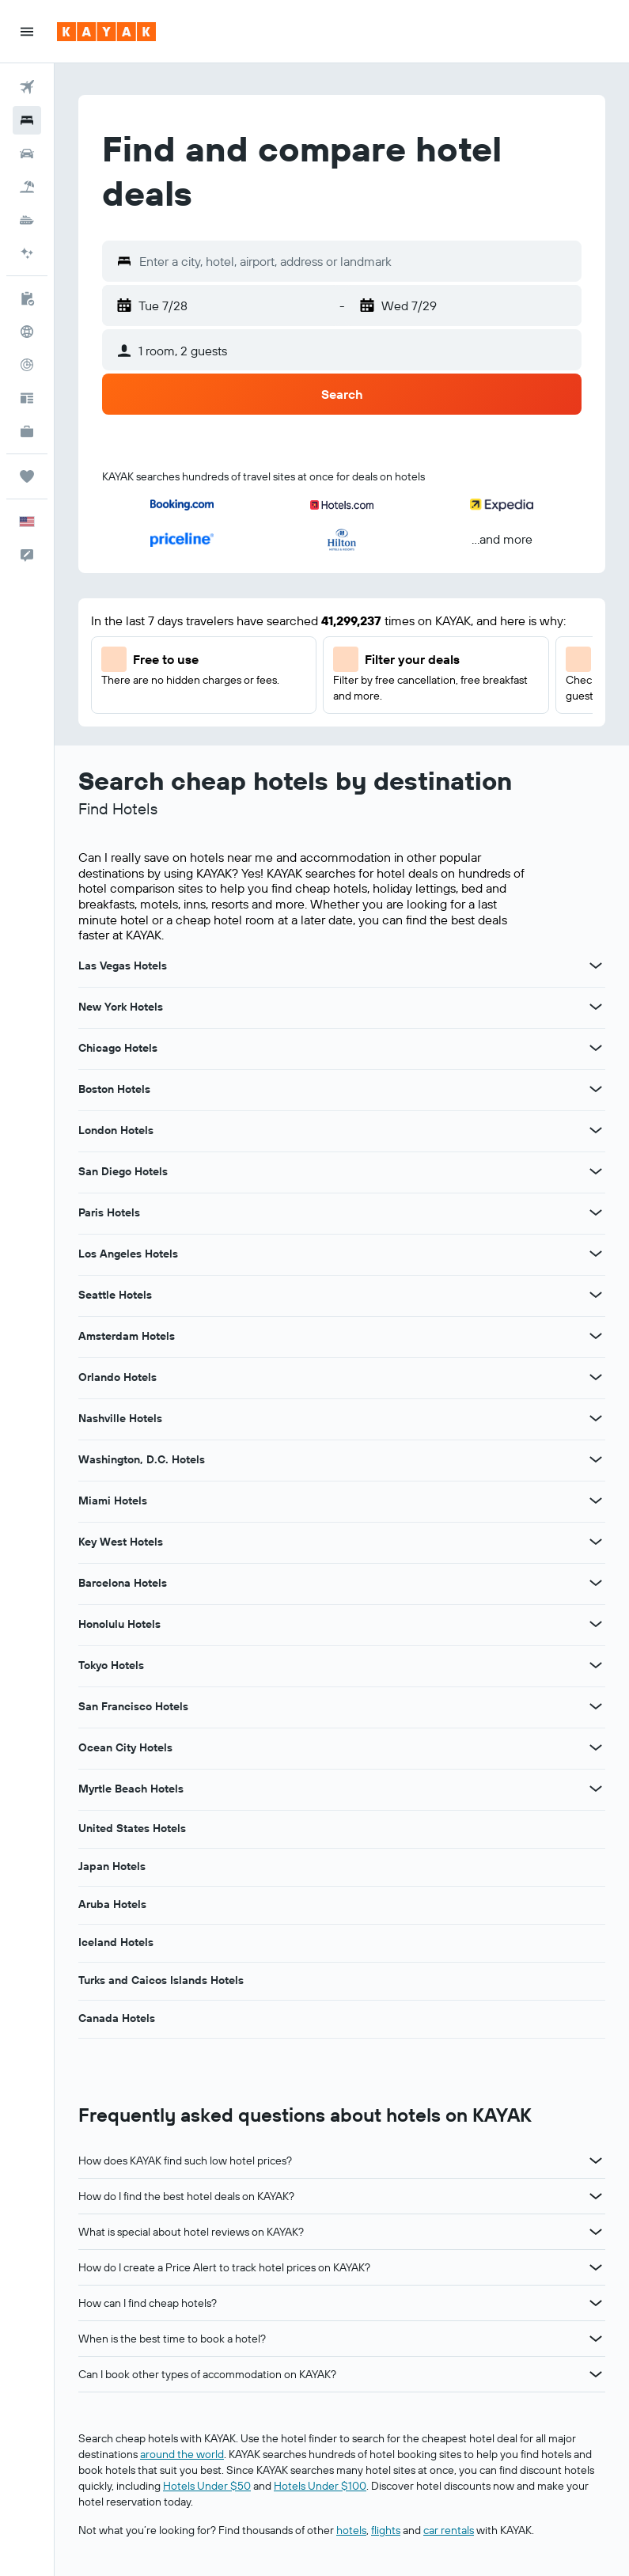 Image resolution: width=629 pixels, height=2576 pixels. I want to click on hotels, so click(351, 2530).